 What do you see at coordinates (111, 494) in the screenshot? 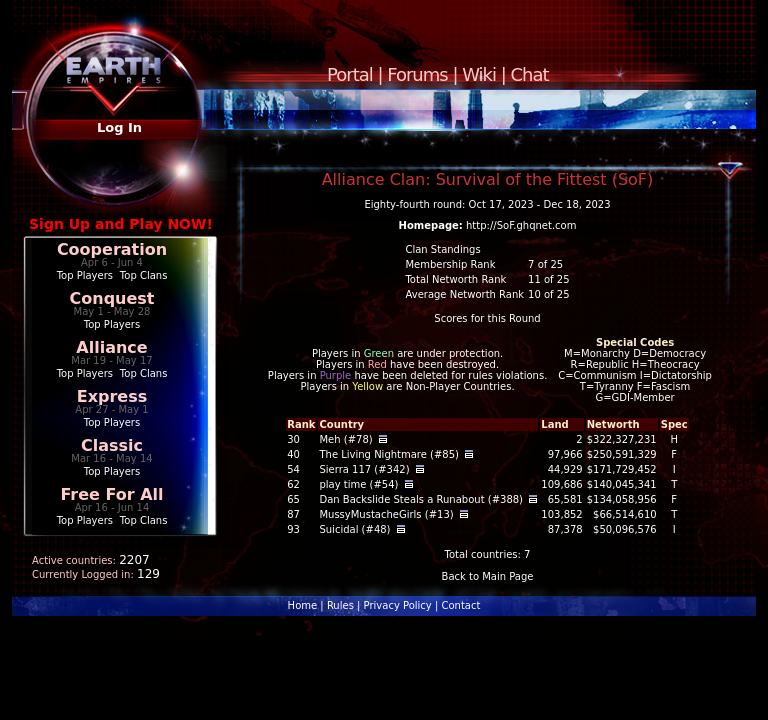
I see `Free For All` at bounding box center [111, 494].